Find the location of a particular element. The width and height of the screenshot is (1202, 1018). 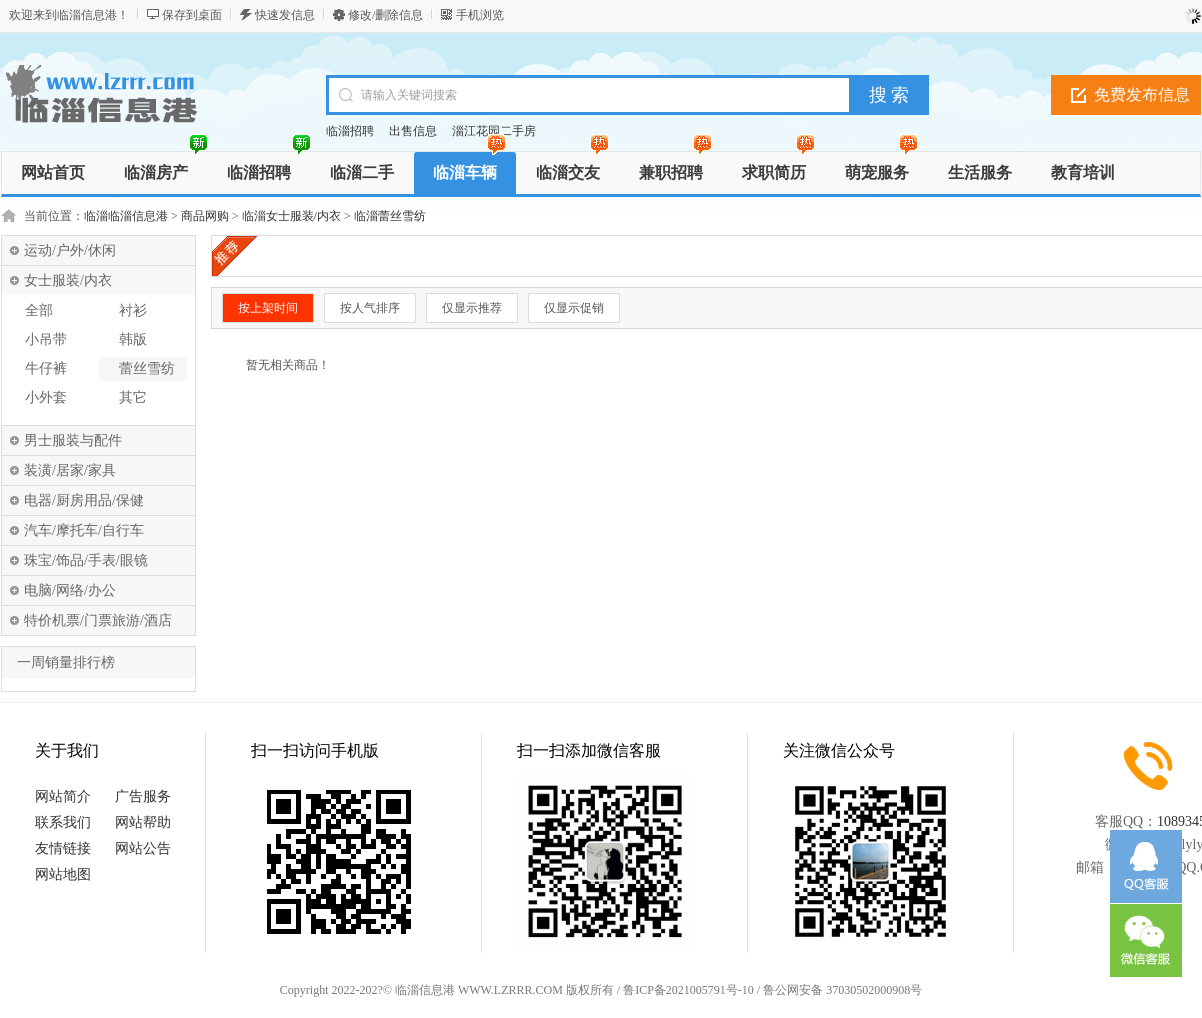

网站简介 is located at coordinates (63, 796).